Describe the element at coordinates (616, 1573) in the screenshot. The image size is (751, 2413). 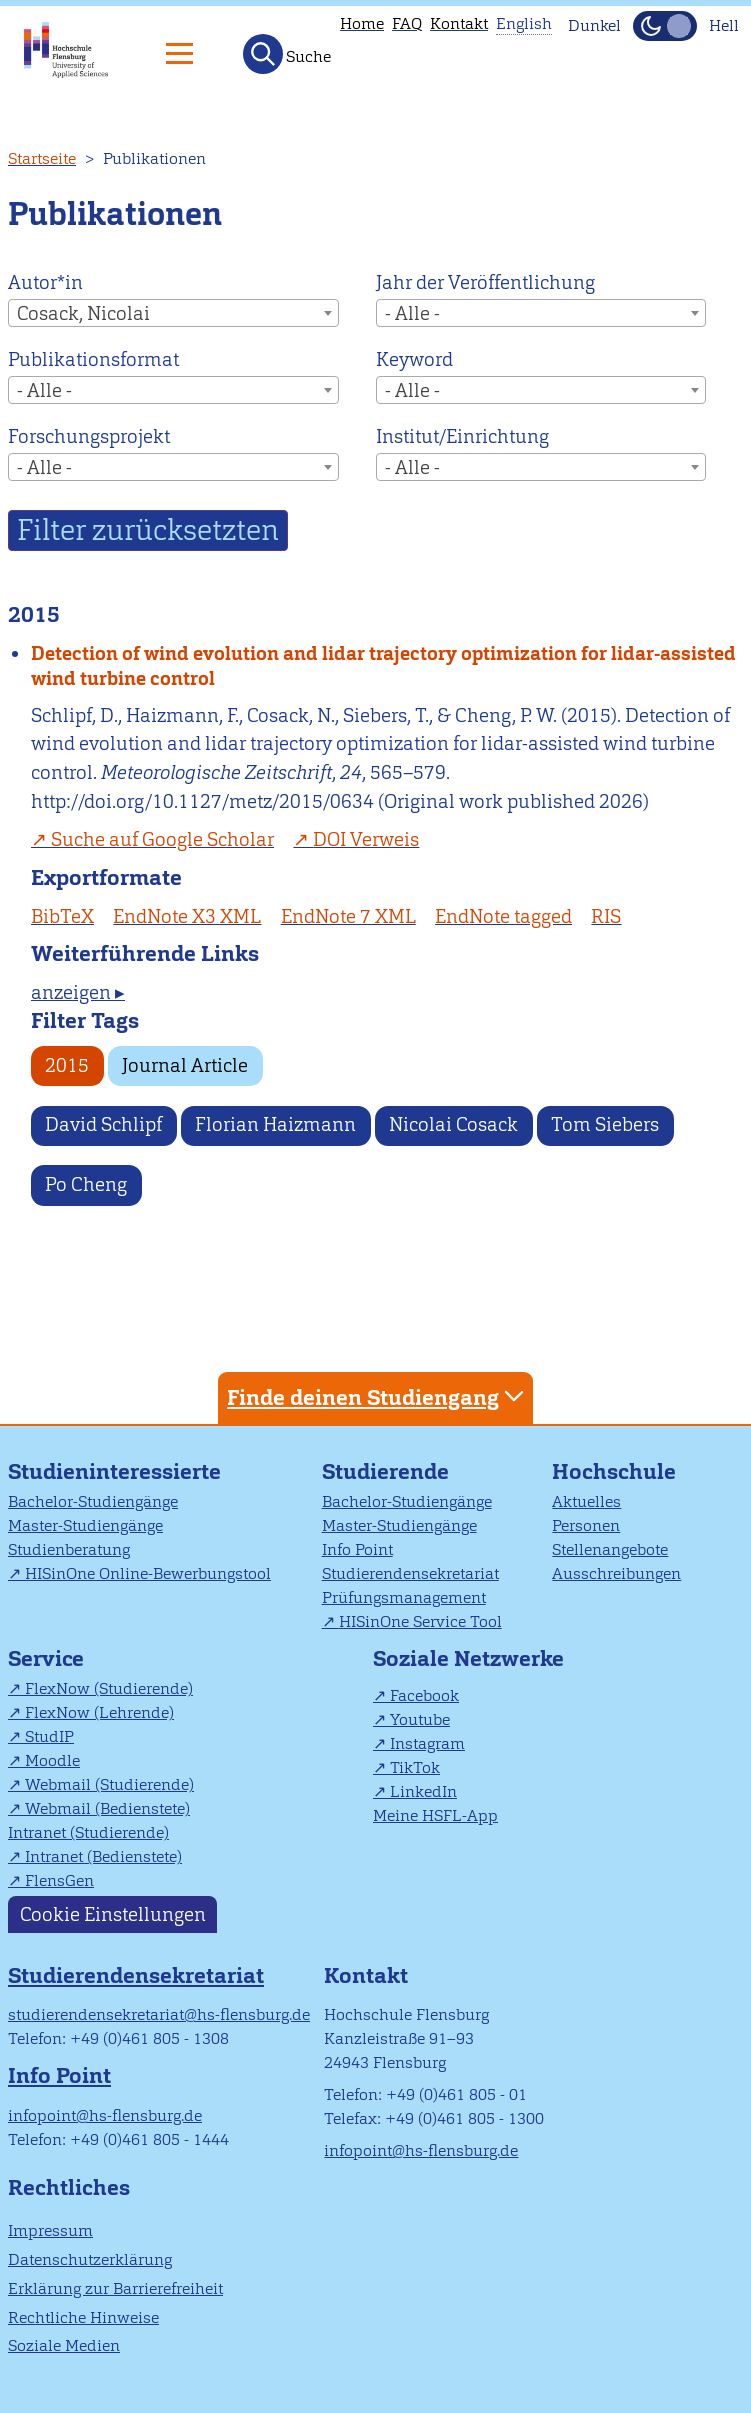
I see `Ausschreibungen` at that location.